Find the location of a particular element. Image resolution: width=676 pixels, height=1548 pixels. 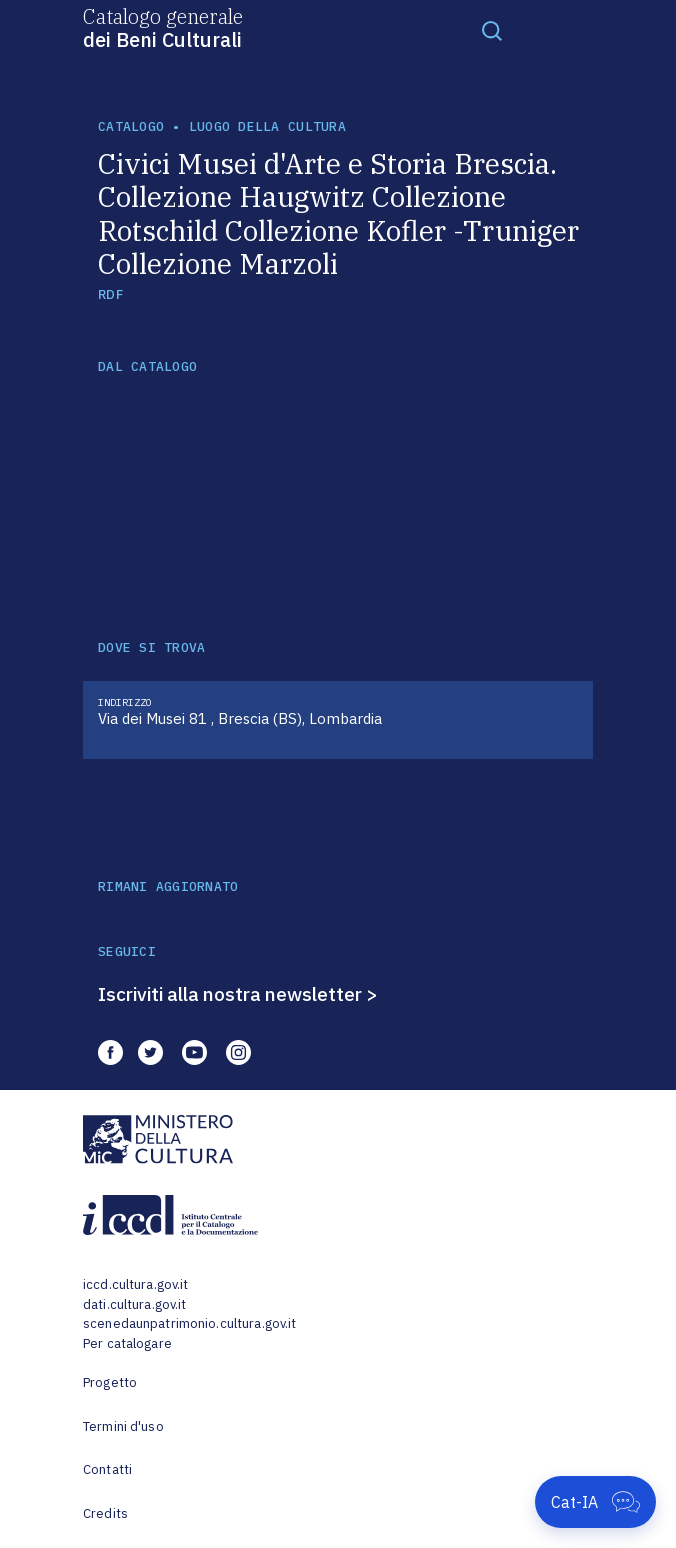

Iscriviti alla nostra newsletter > is located at coordinates (238, 994).